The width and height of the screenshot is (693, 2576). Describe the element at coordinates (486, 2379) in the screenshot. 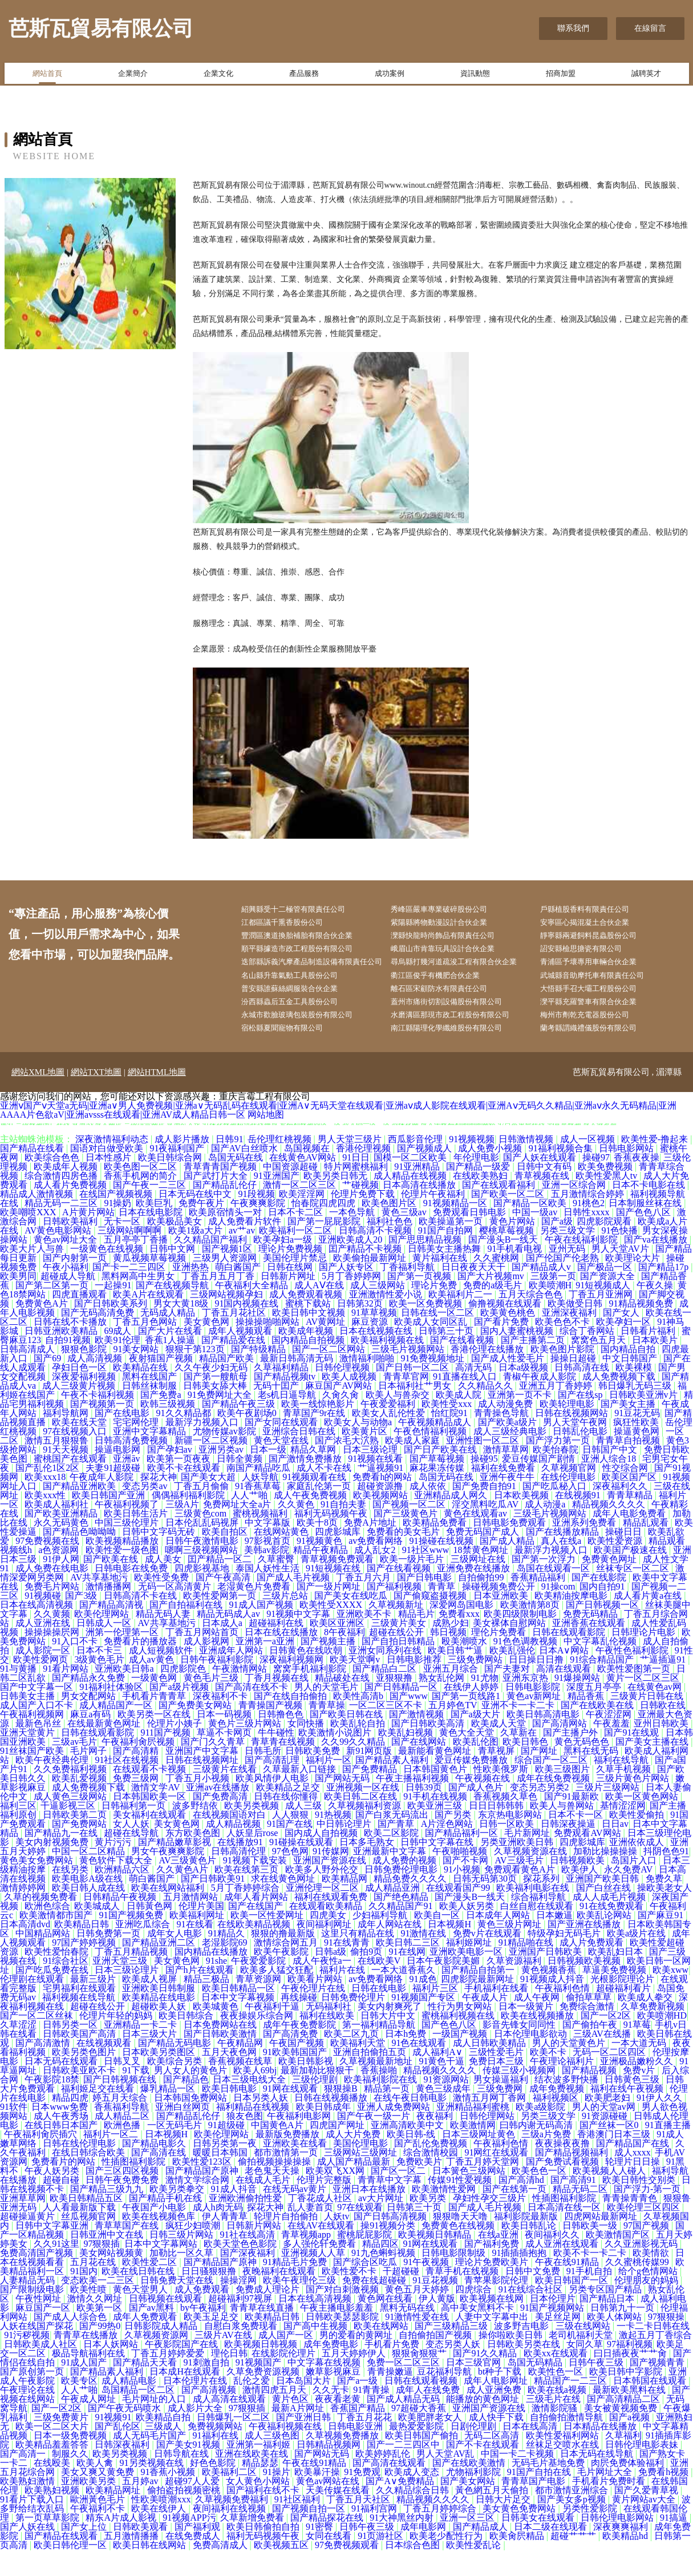

I see `国产91久久精品` at that location.